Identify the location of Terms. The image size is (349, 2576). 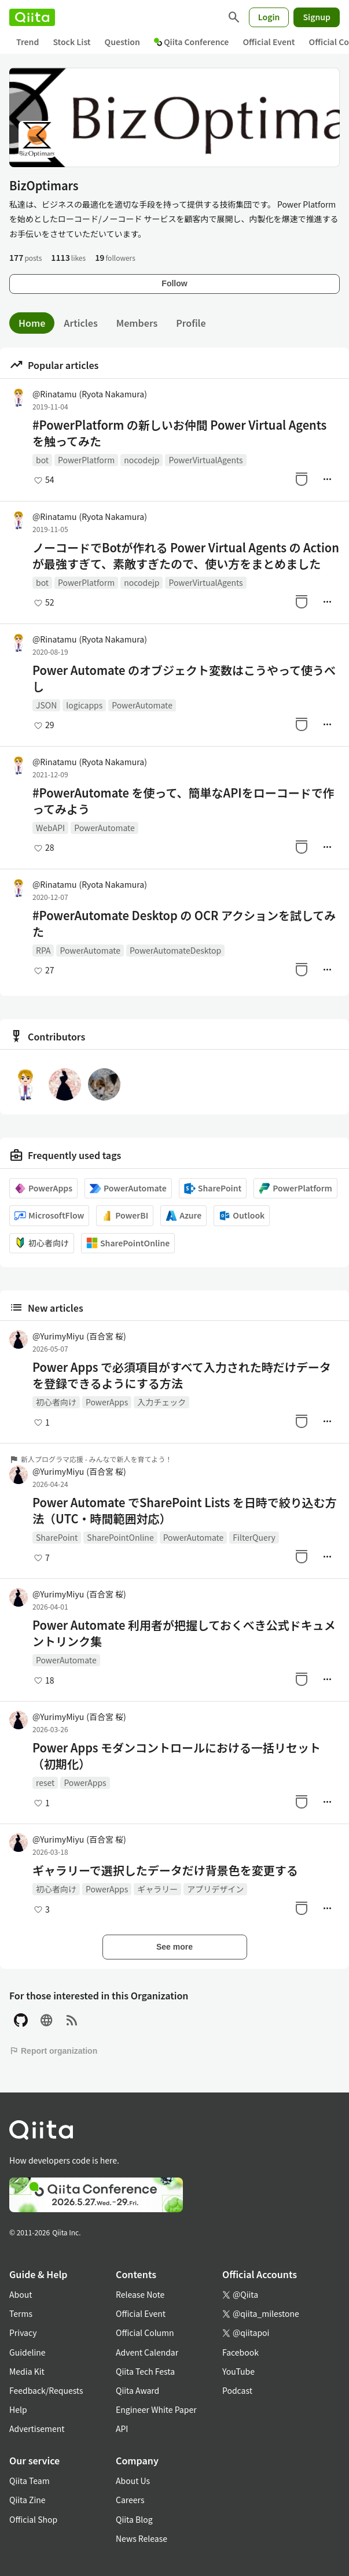
(20, 2313).